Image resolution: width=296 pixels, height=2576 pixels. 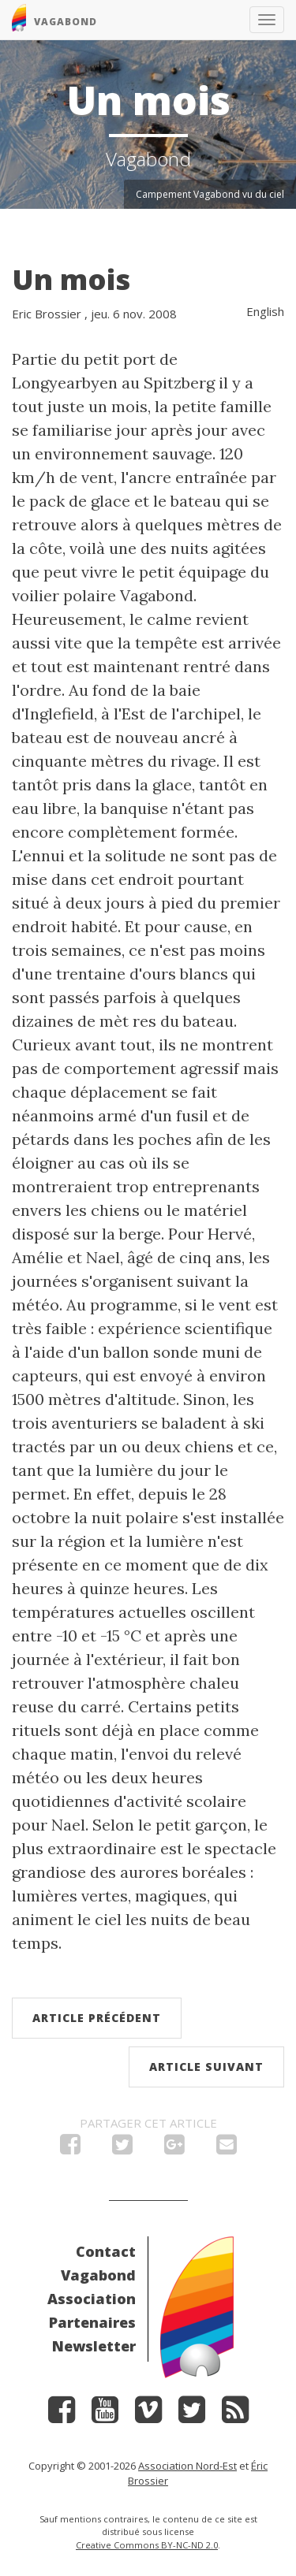 What do you see at coordinates (94, 2345) in the screenshot?
I see `Newsletter` at bounding box center [94, 2345].